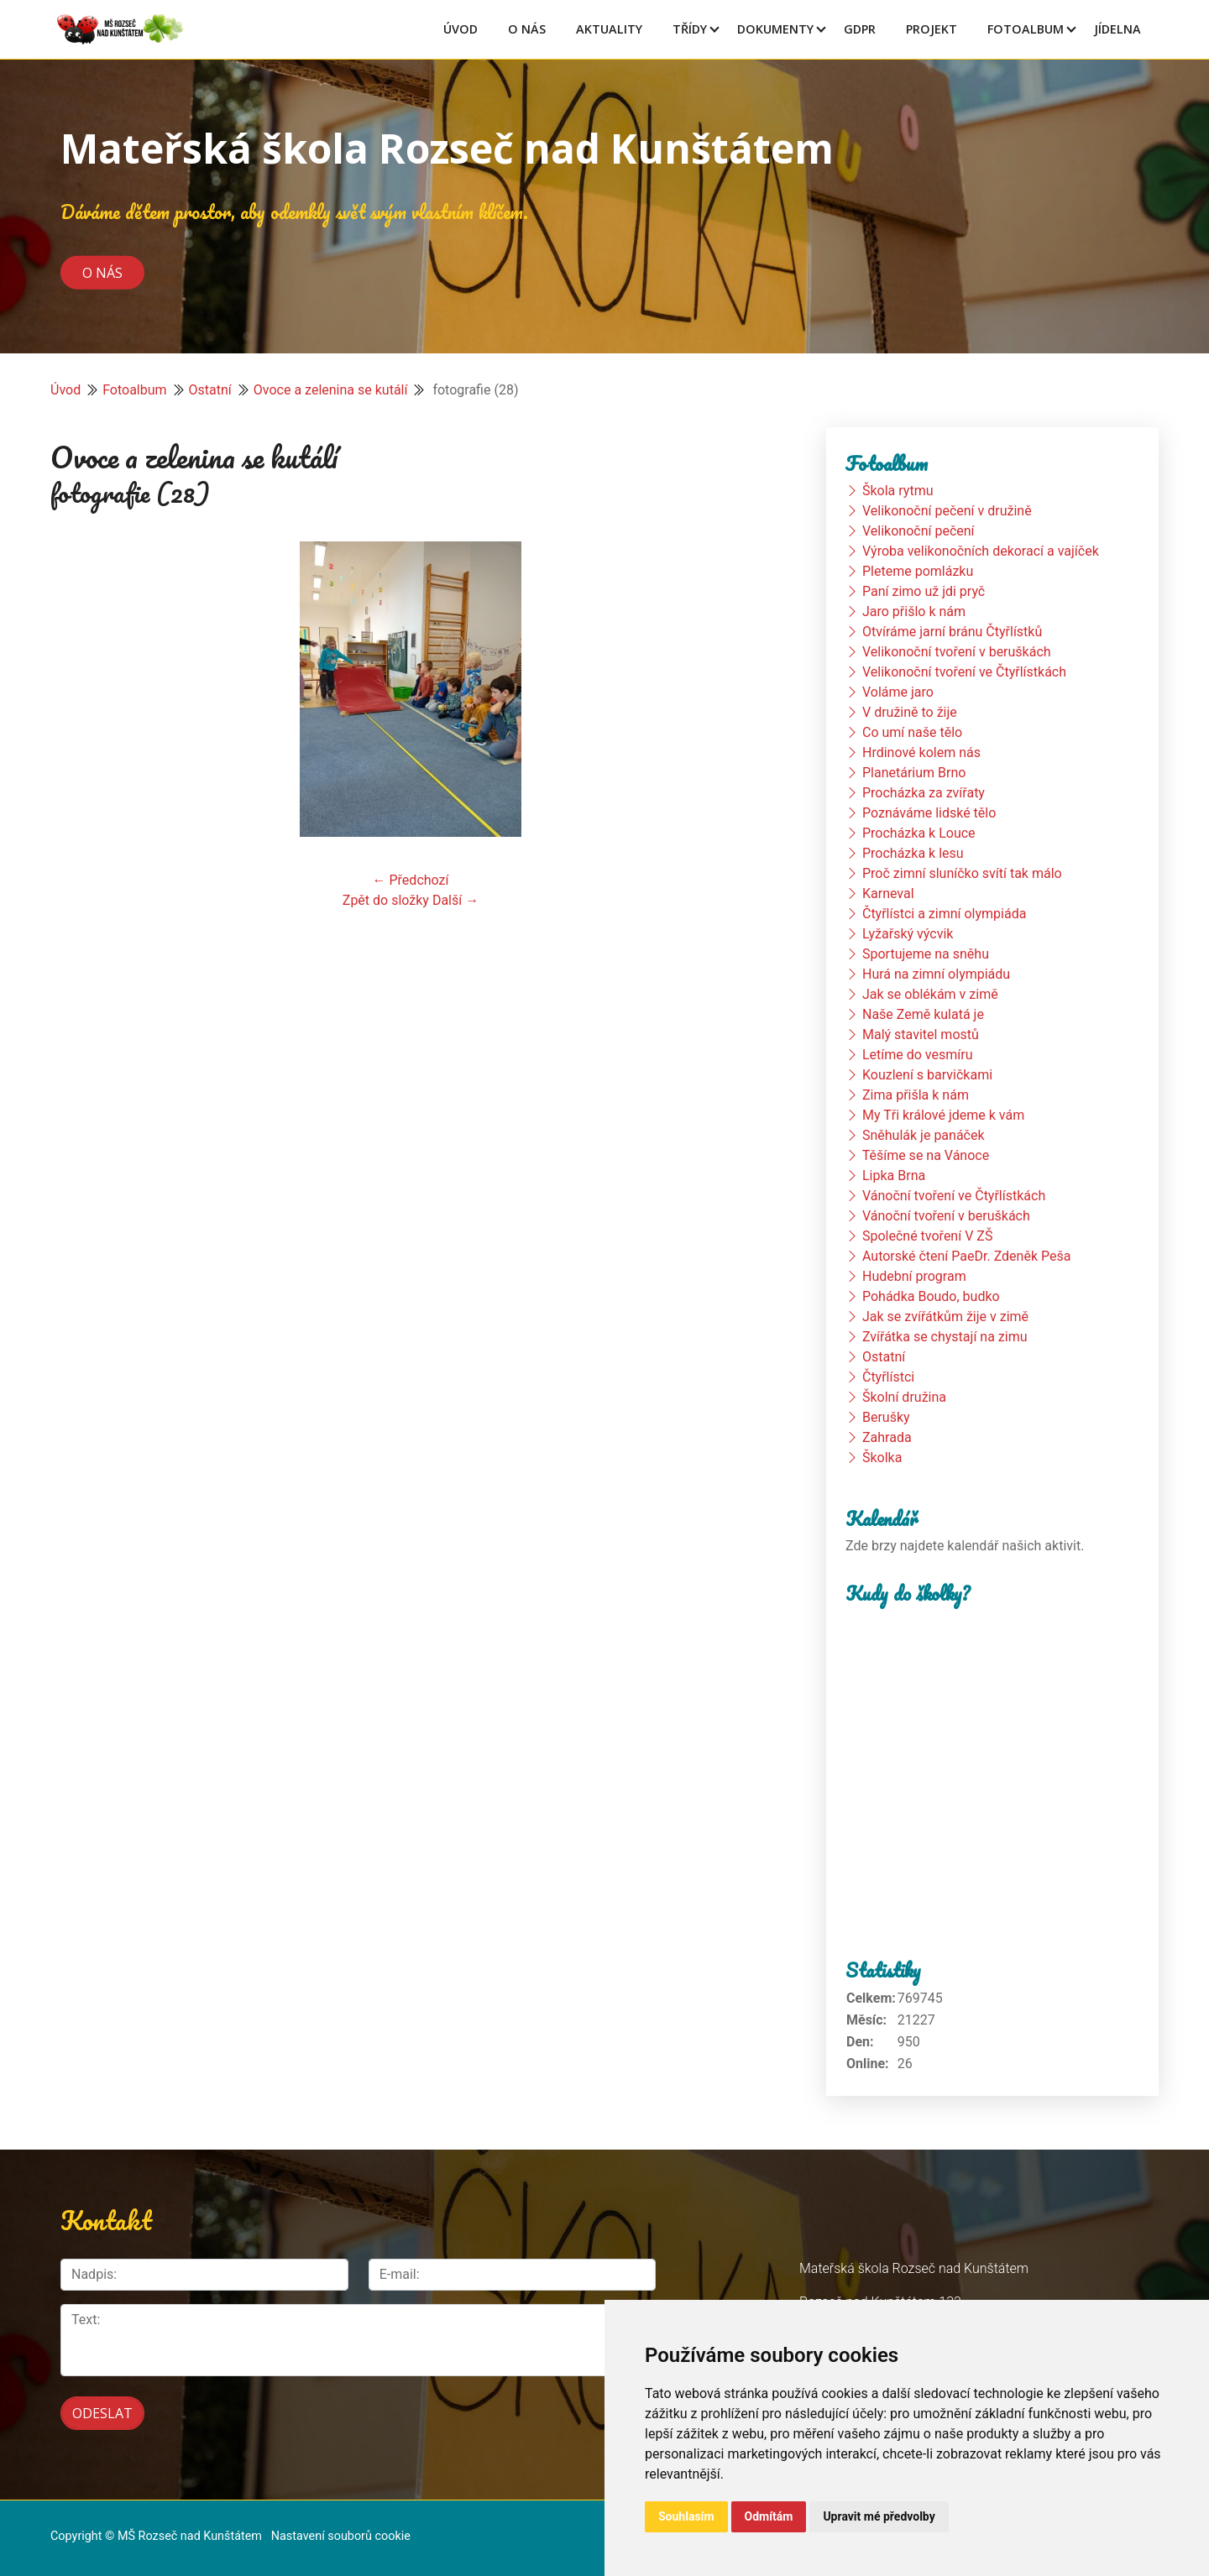  Describe the element at coordinates (769, 2516) in the screenshot. I see `Odmítám [button]` at that location.